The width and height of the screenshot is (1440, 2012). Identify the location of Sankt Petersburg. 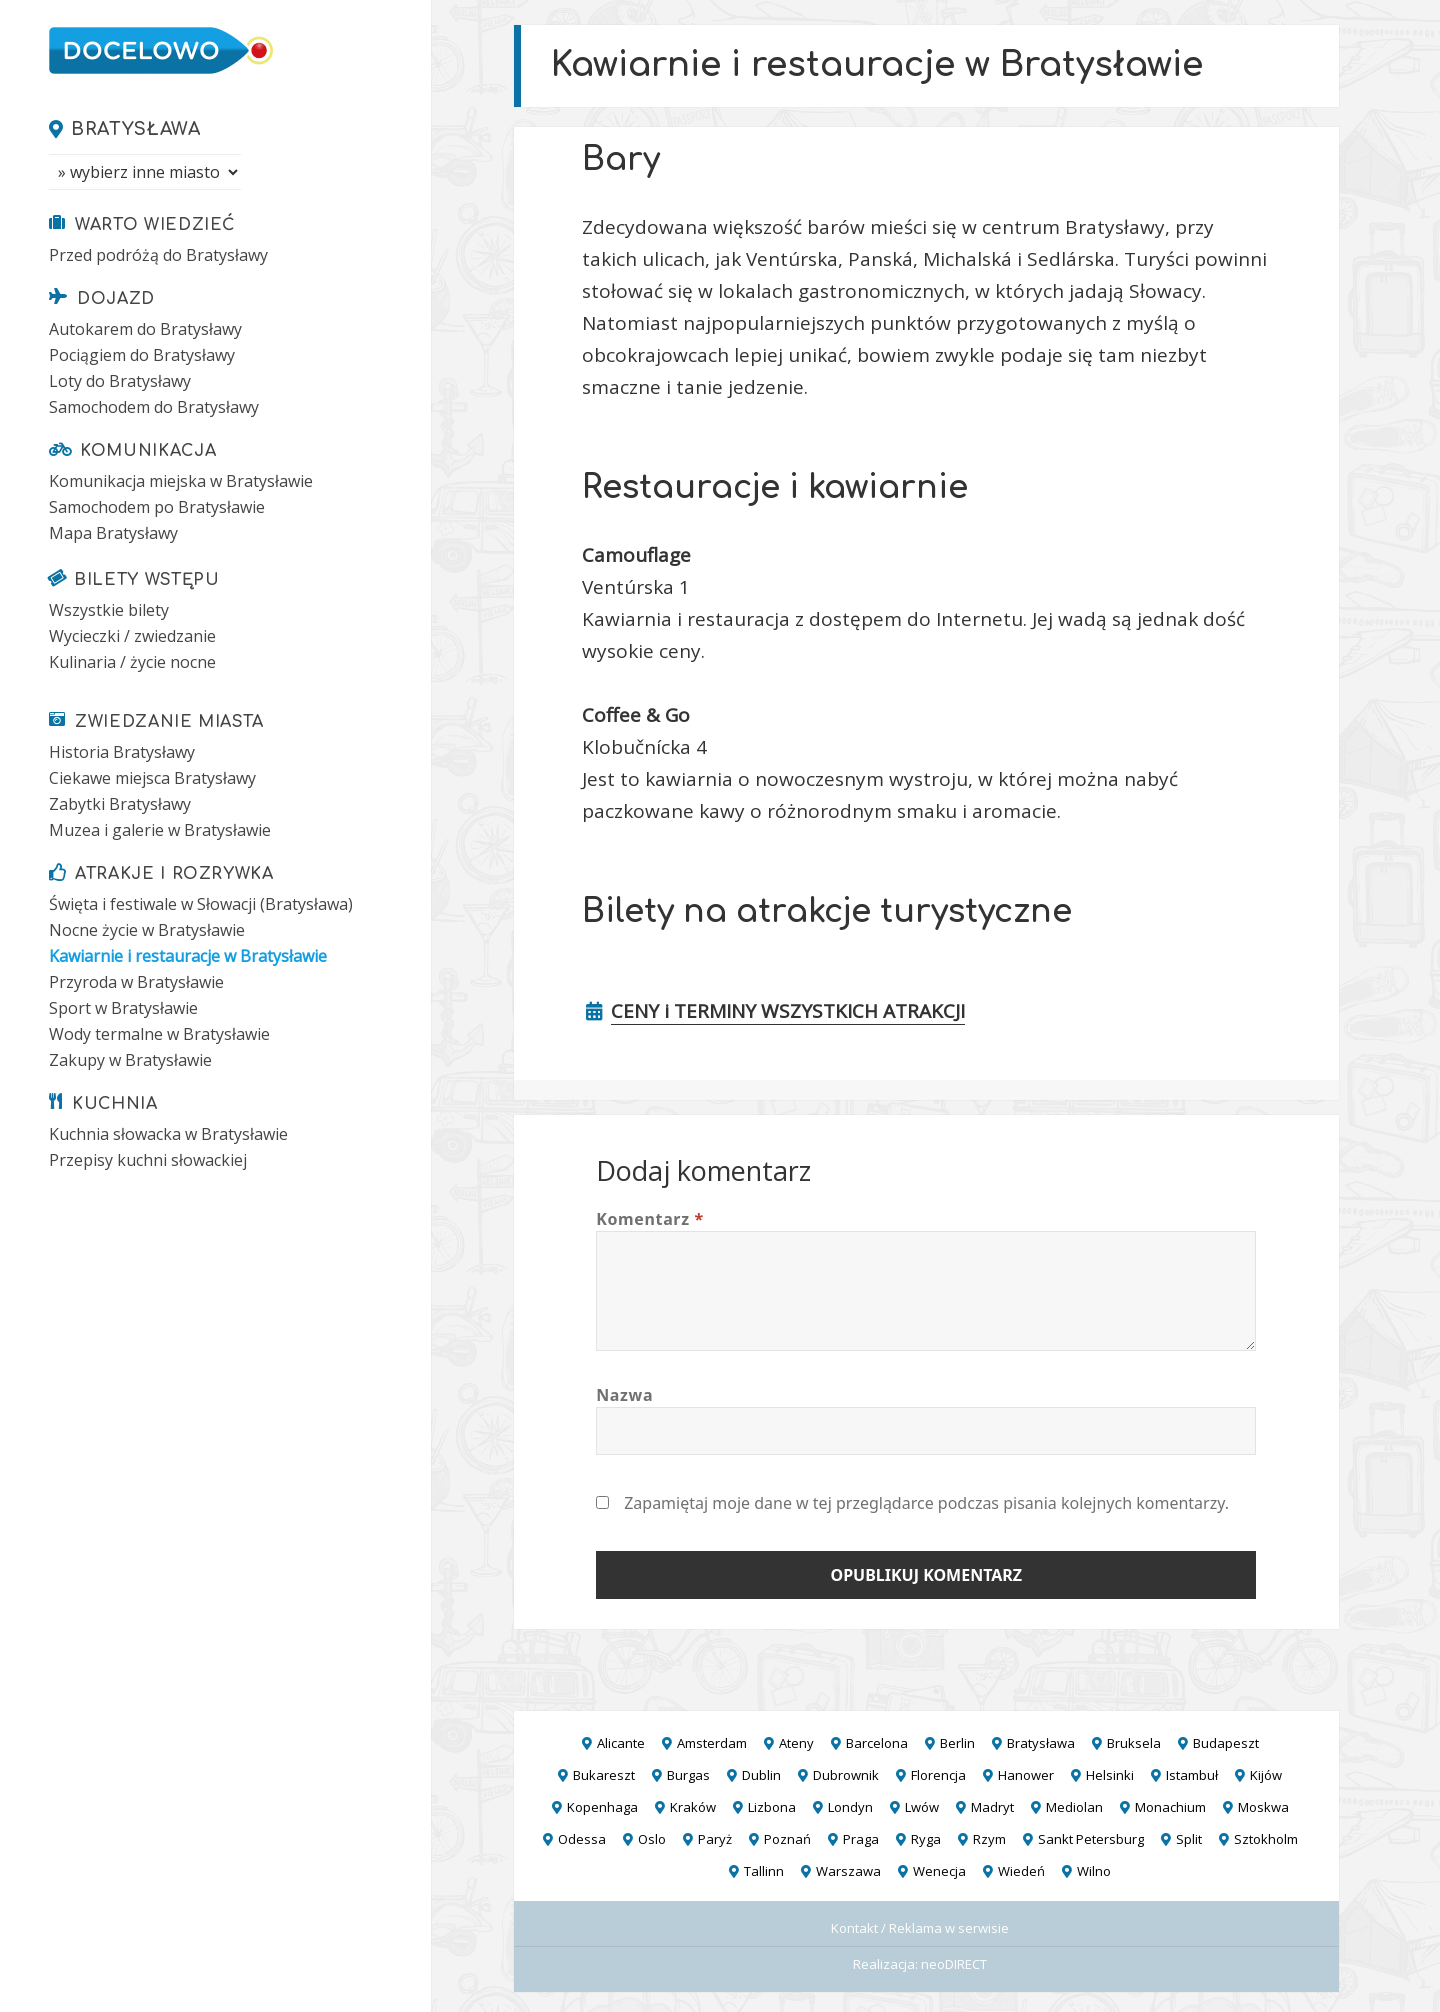
(1091, 1839).